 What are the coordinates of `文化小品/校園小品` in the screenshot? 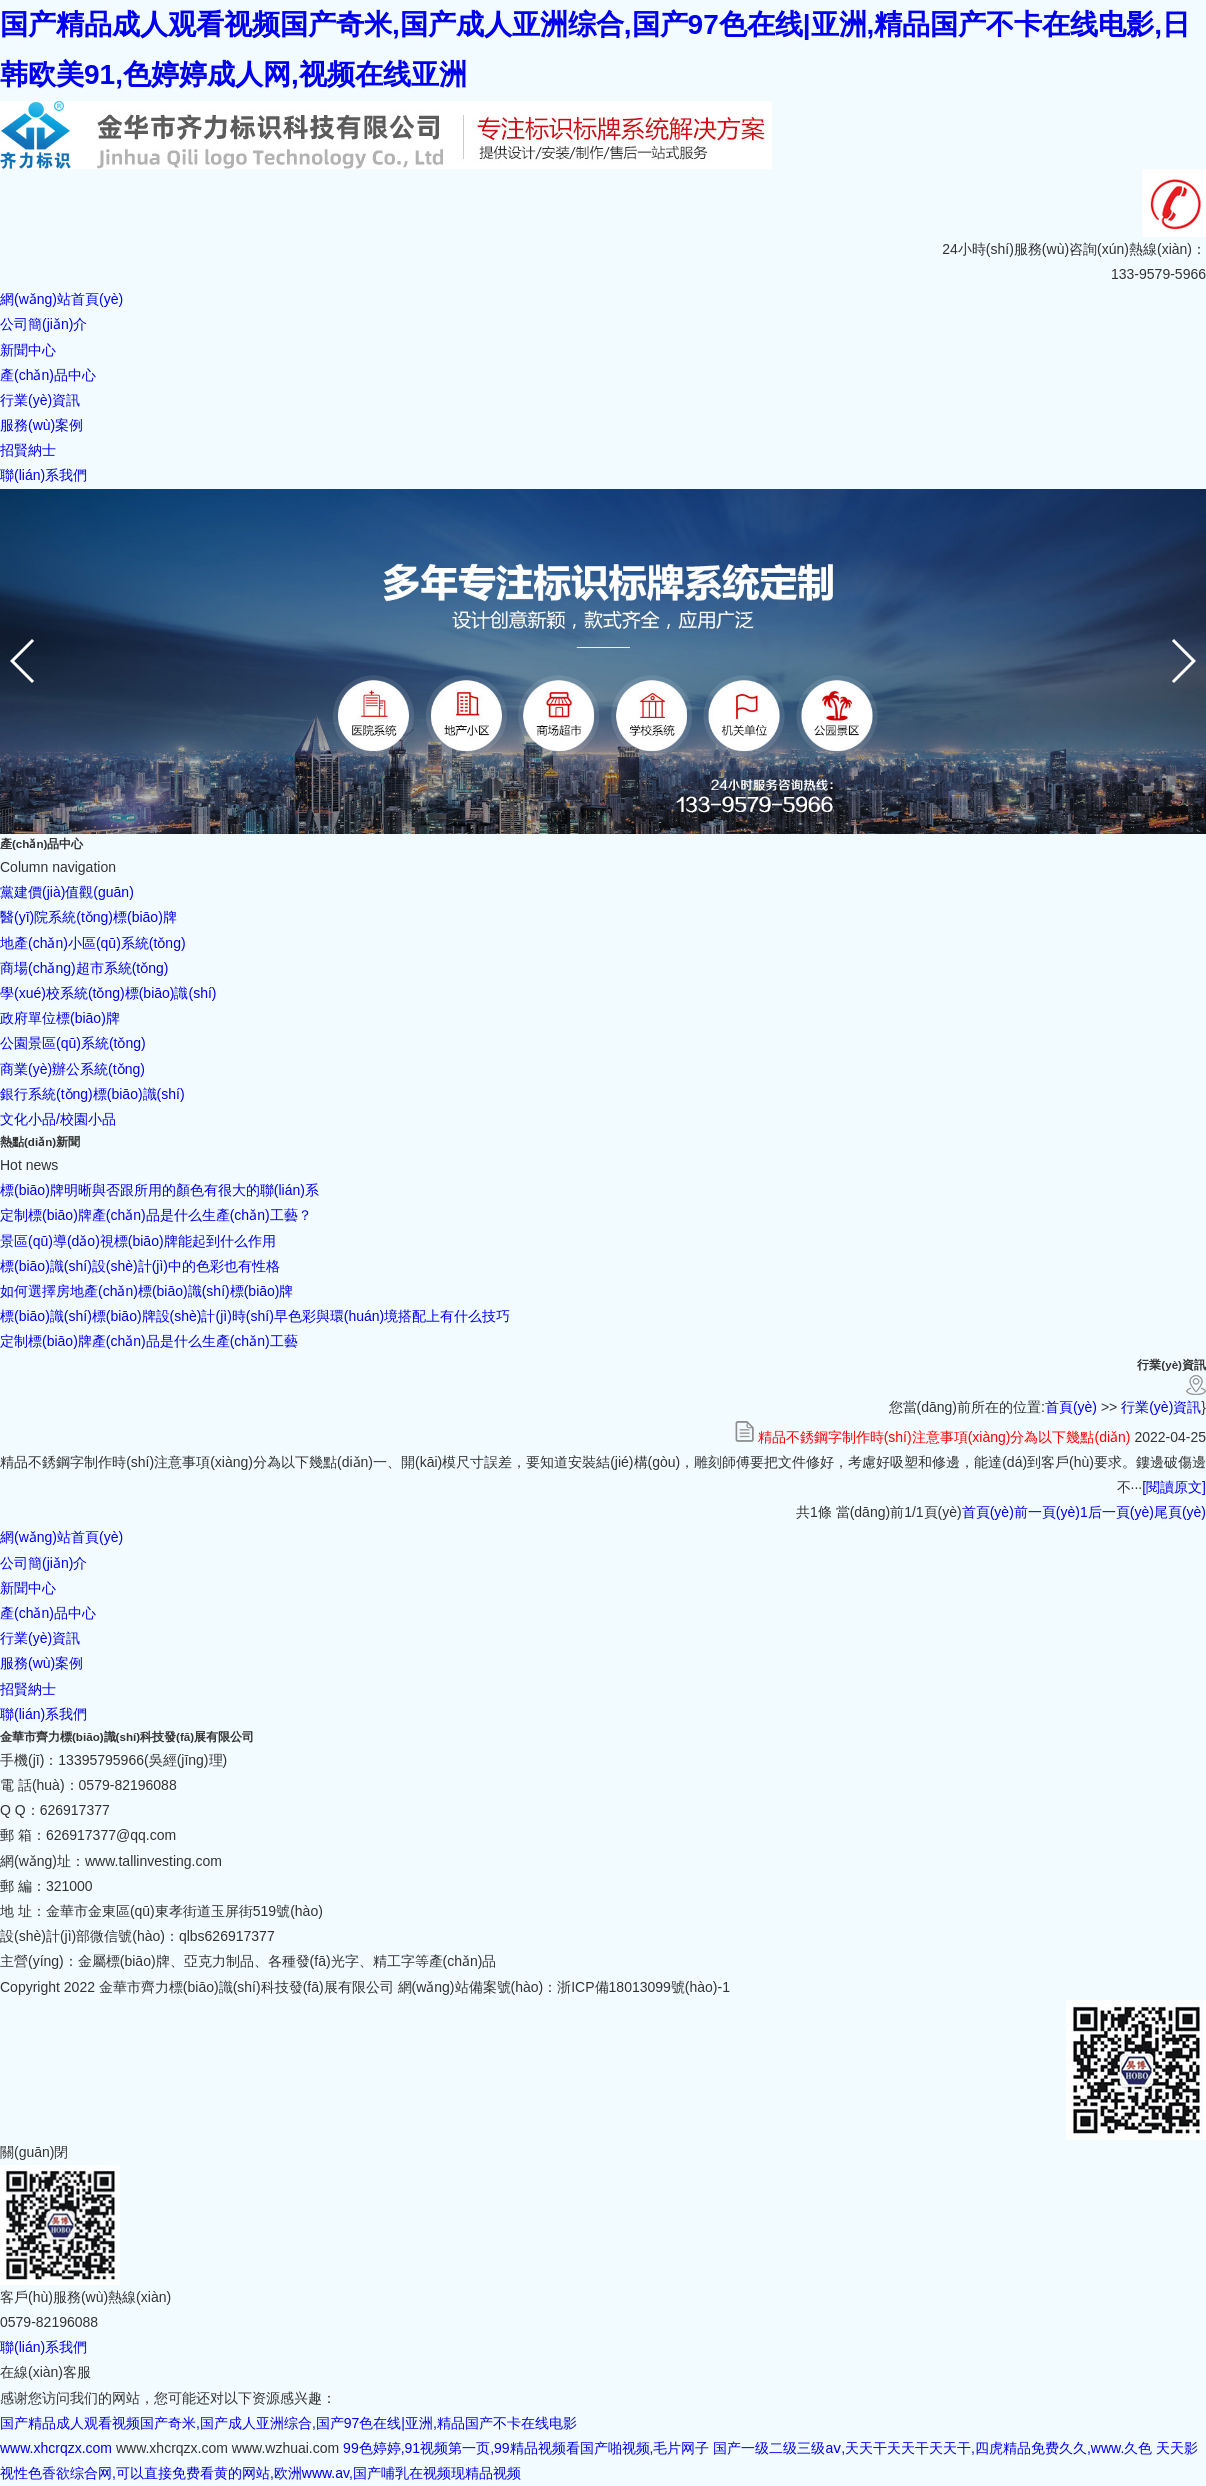 It's located at (58, 1119).